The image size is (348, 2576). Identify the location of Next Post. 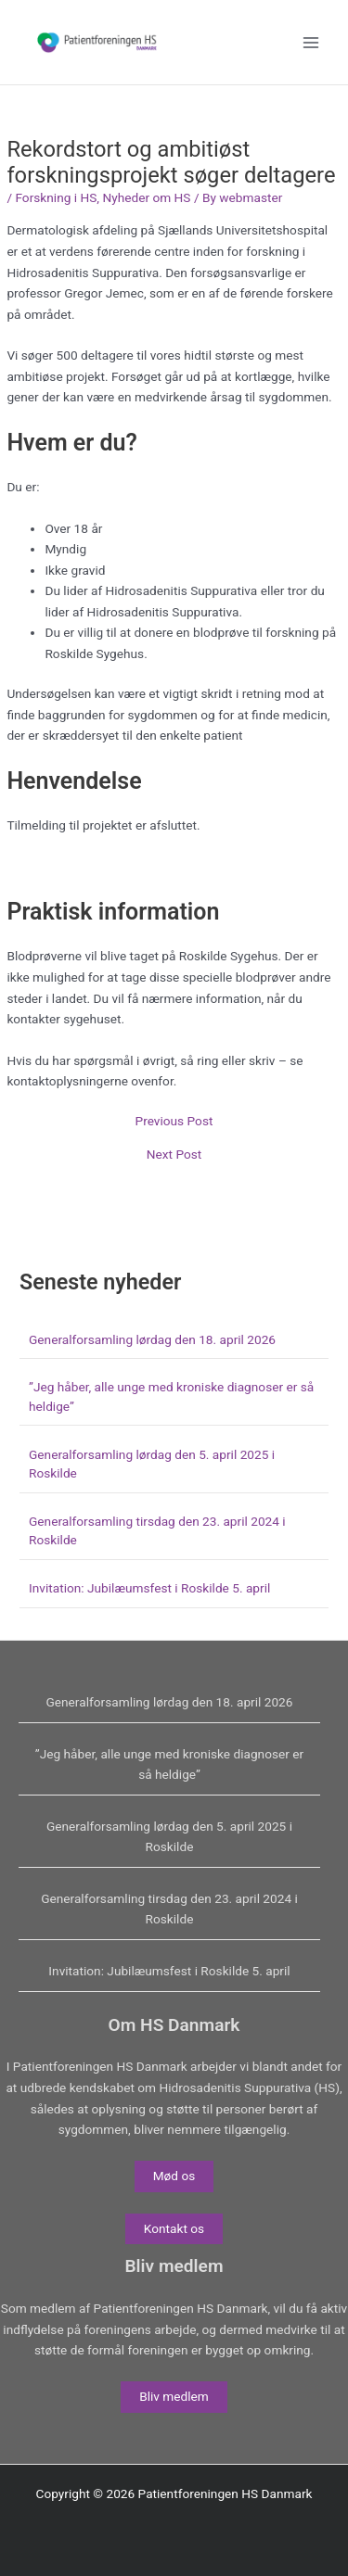
(174, 1154).